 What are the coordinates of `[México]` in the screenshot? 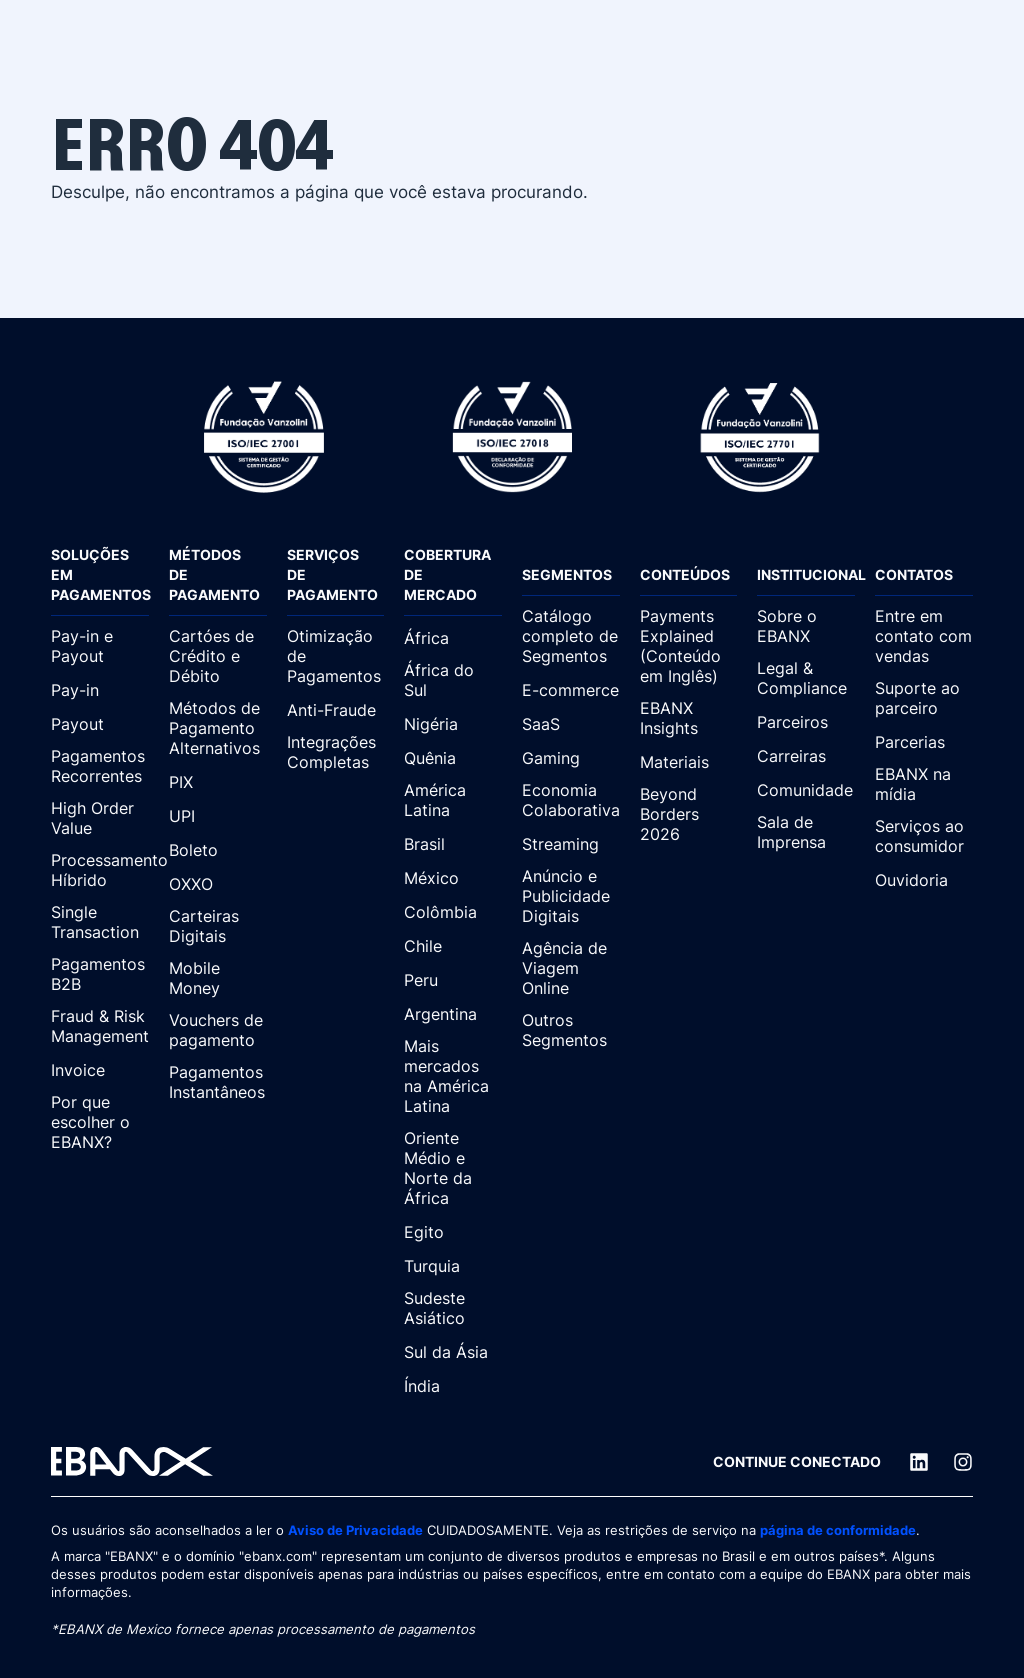 It's located at (453, 878).